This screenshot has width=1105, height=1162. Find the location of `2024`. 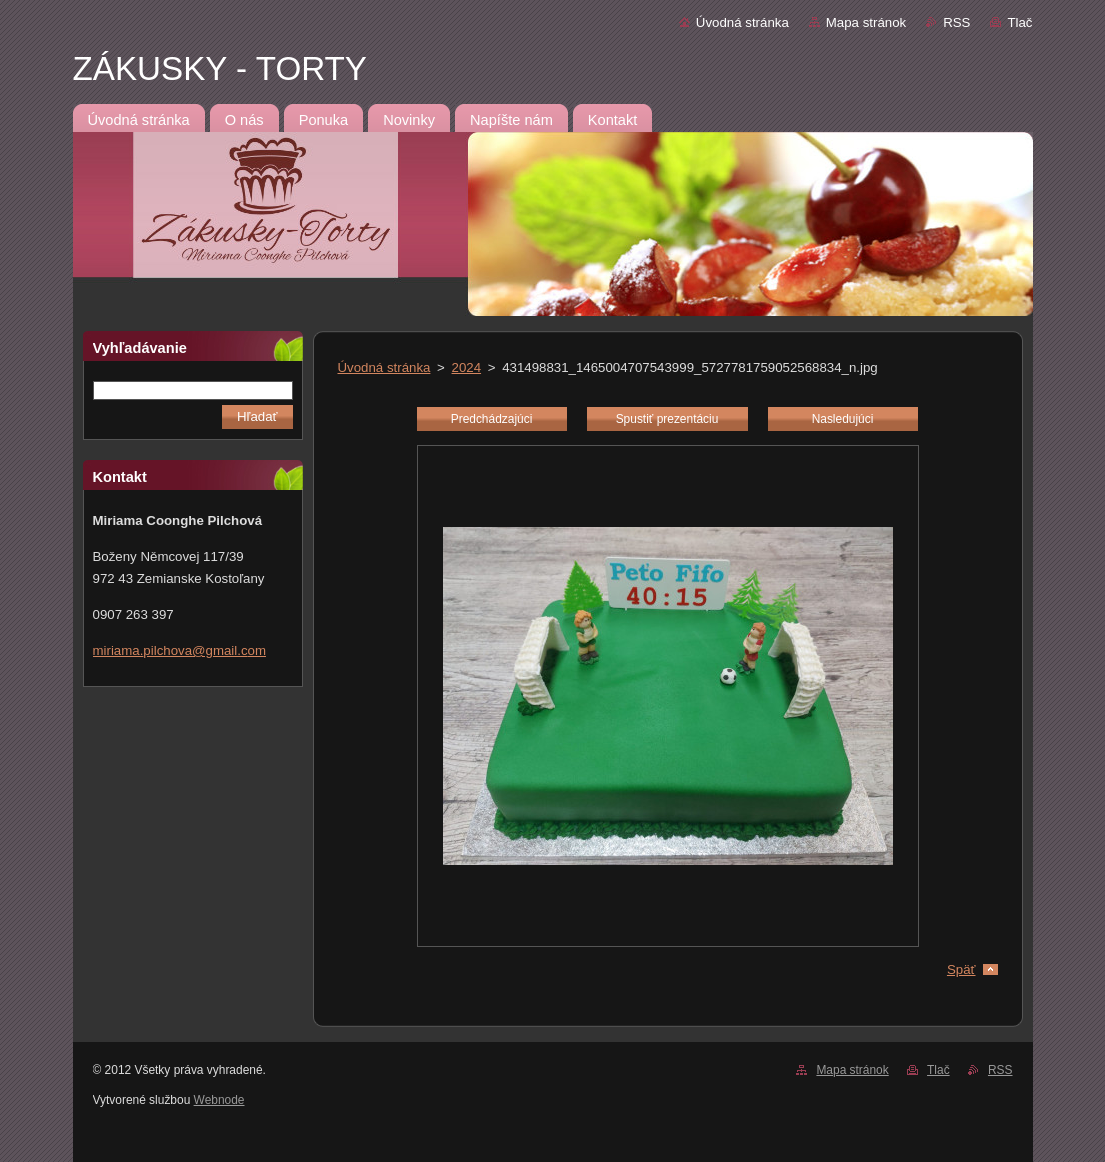

2024 is located at coordinates (467, 367).